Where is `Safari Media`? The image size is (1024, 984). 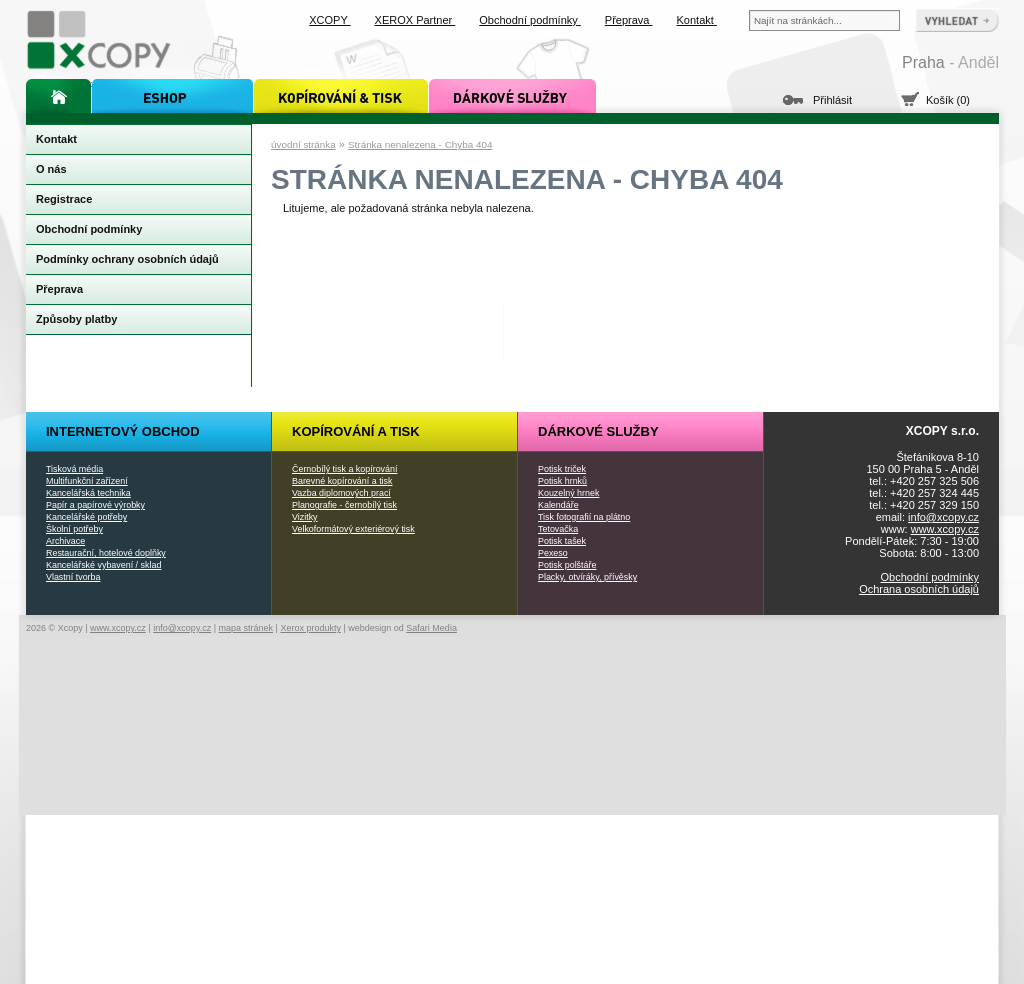
Safari Media is located at coordinates (431, 628).